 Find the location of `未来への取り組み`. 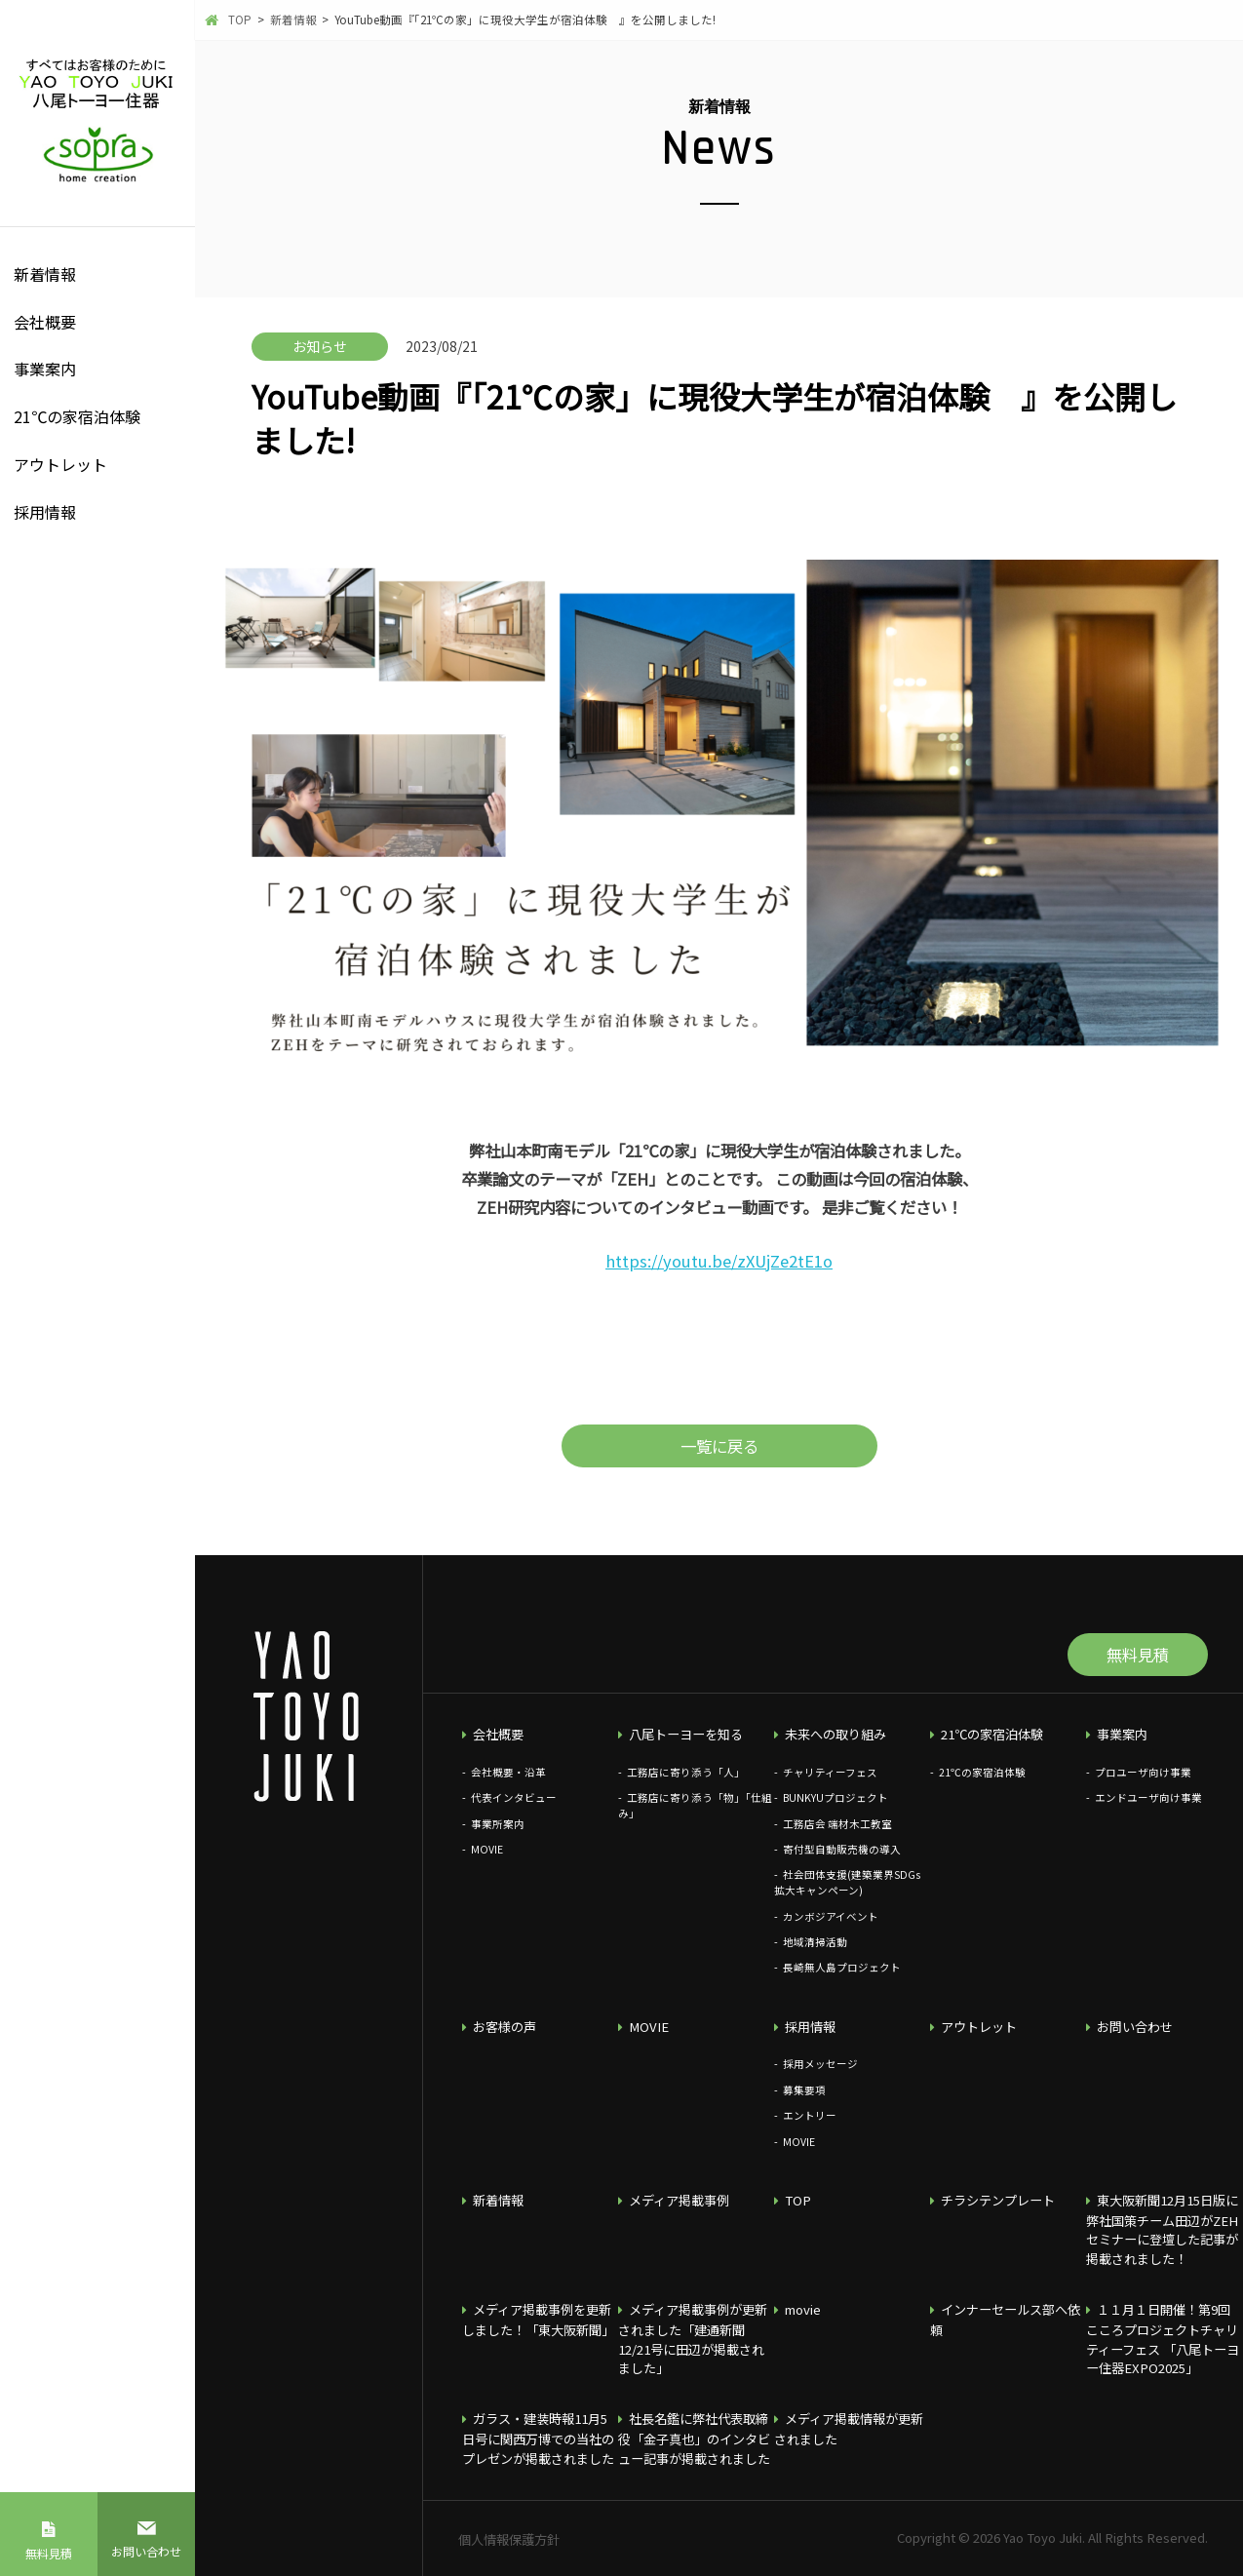

未来への取り組み is located at coordinates (835, 1734).